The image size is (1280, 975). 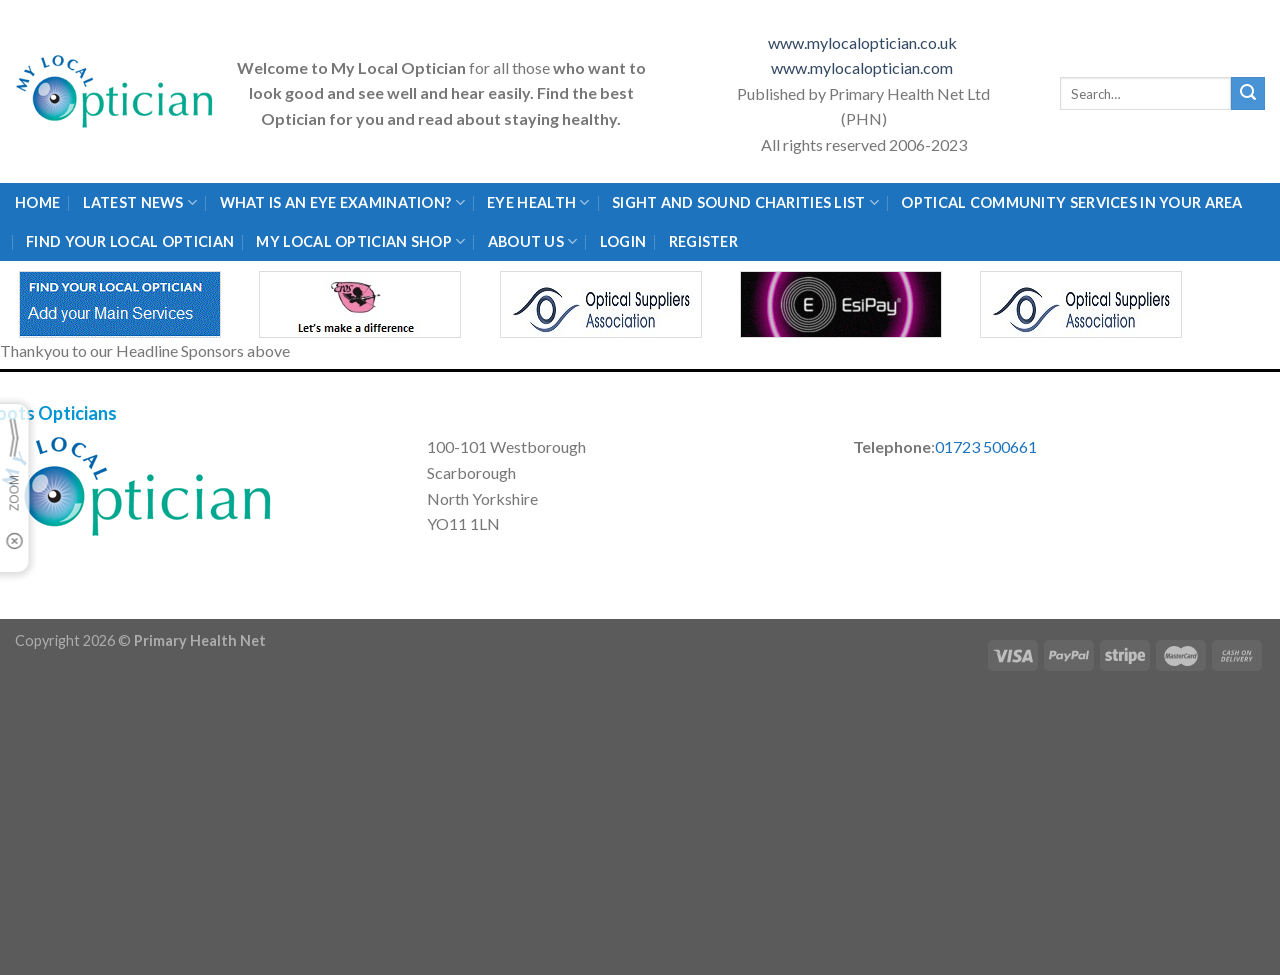 I want to click on What is an eye examination?, so click(x=342, y=202).